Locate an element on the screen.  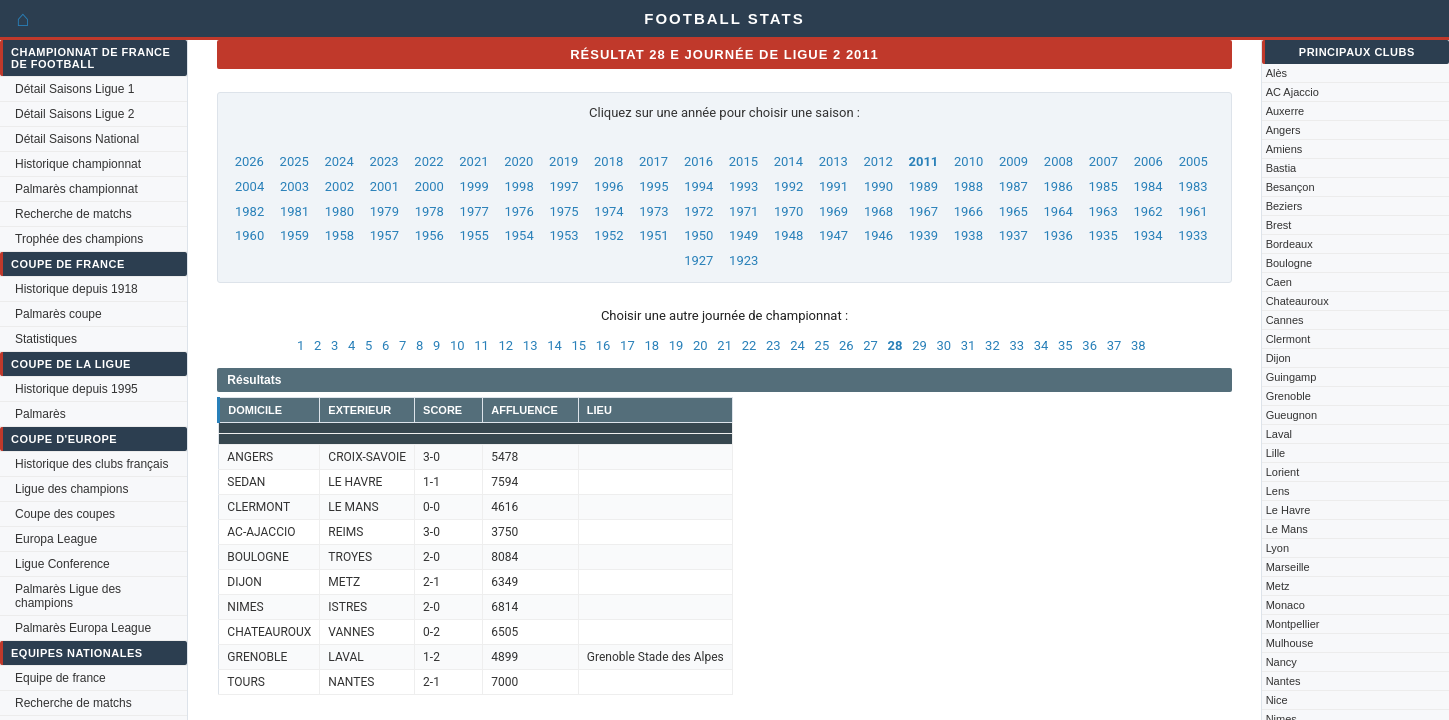
1994 is located at coordinates (698, 186).